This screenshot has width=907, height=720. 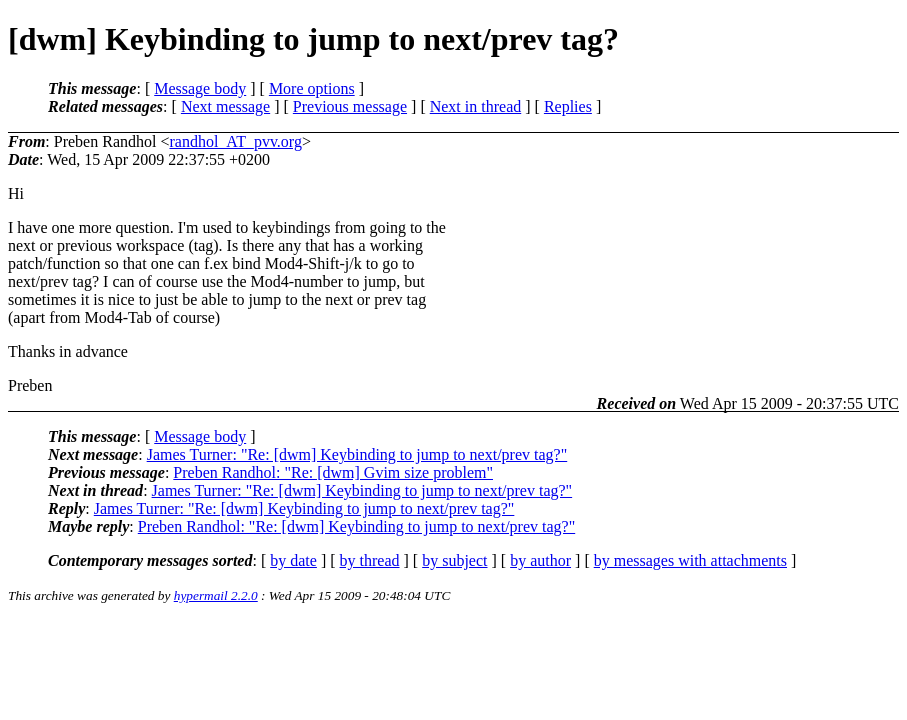 What do you see at coordinates (293, 560) in the screenshot?
I see `by date` at bounding box center [293, 560].